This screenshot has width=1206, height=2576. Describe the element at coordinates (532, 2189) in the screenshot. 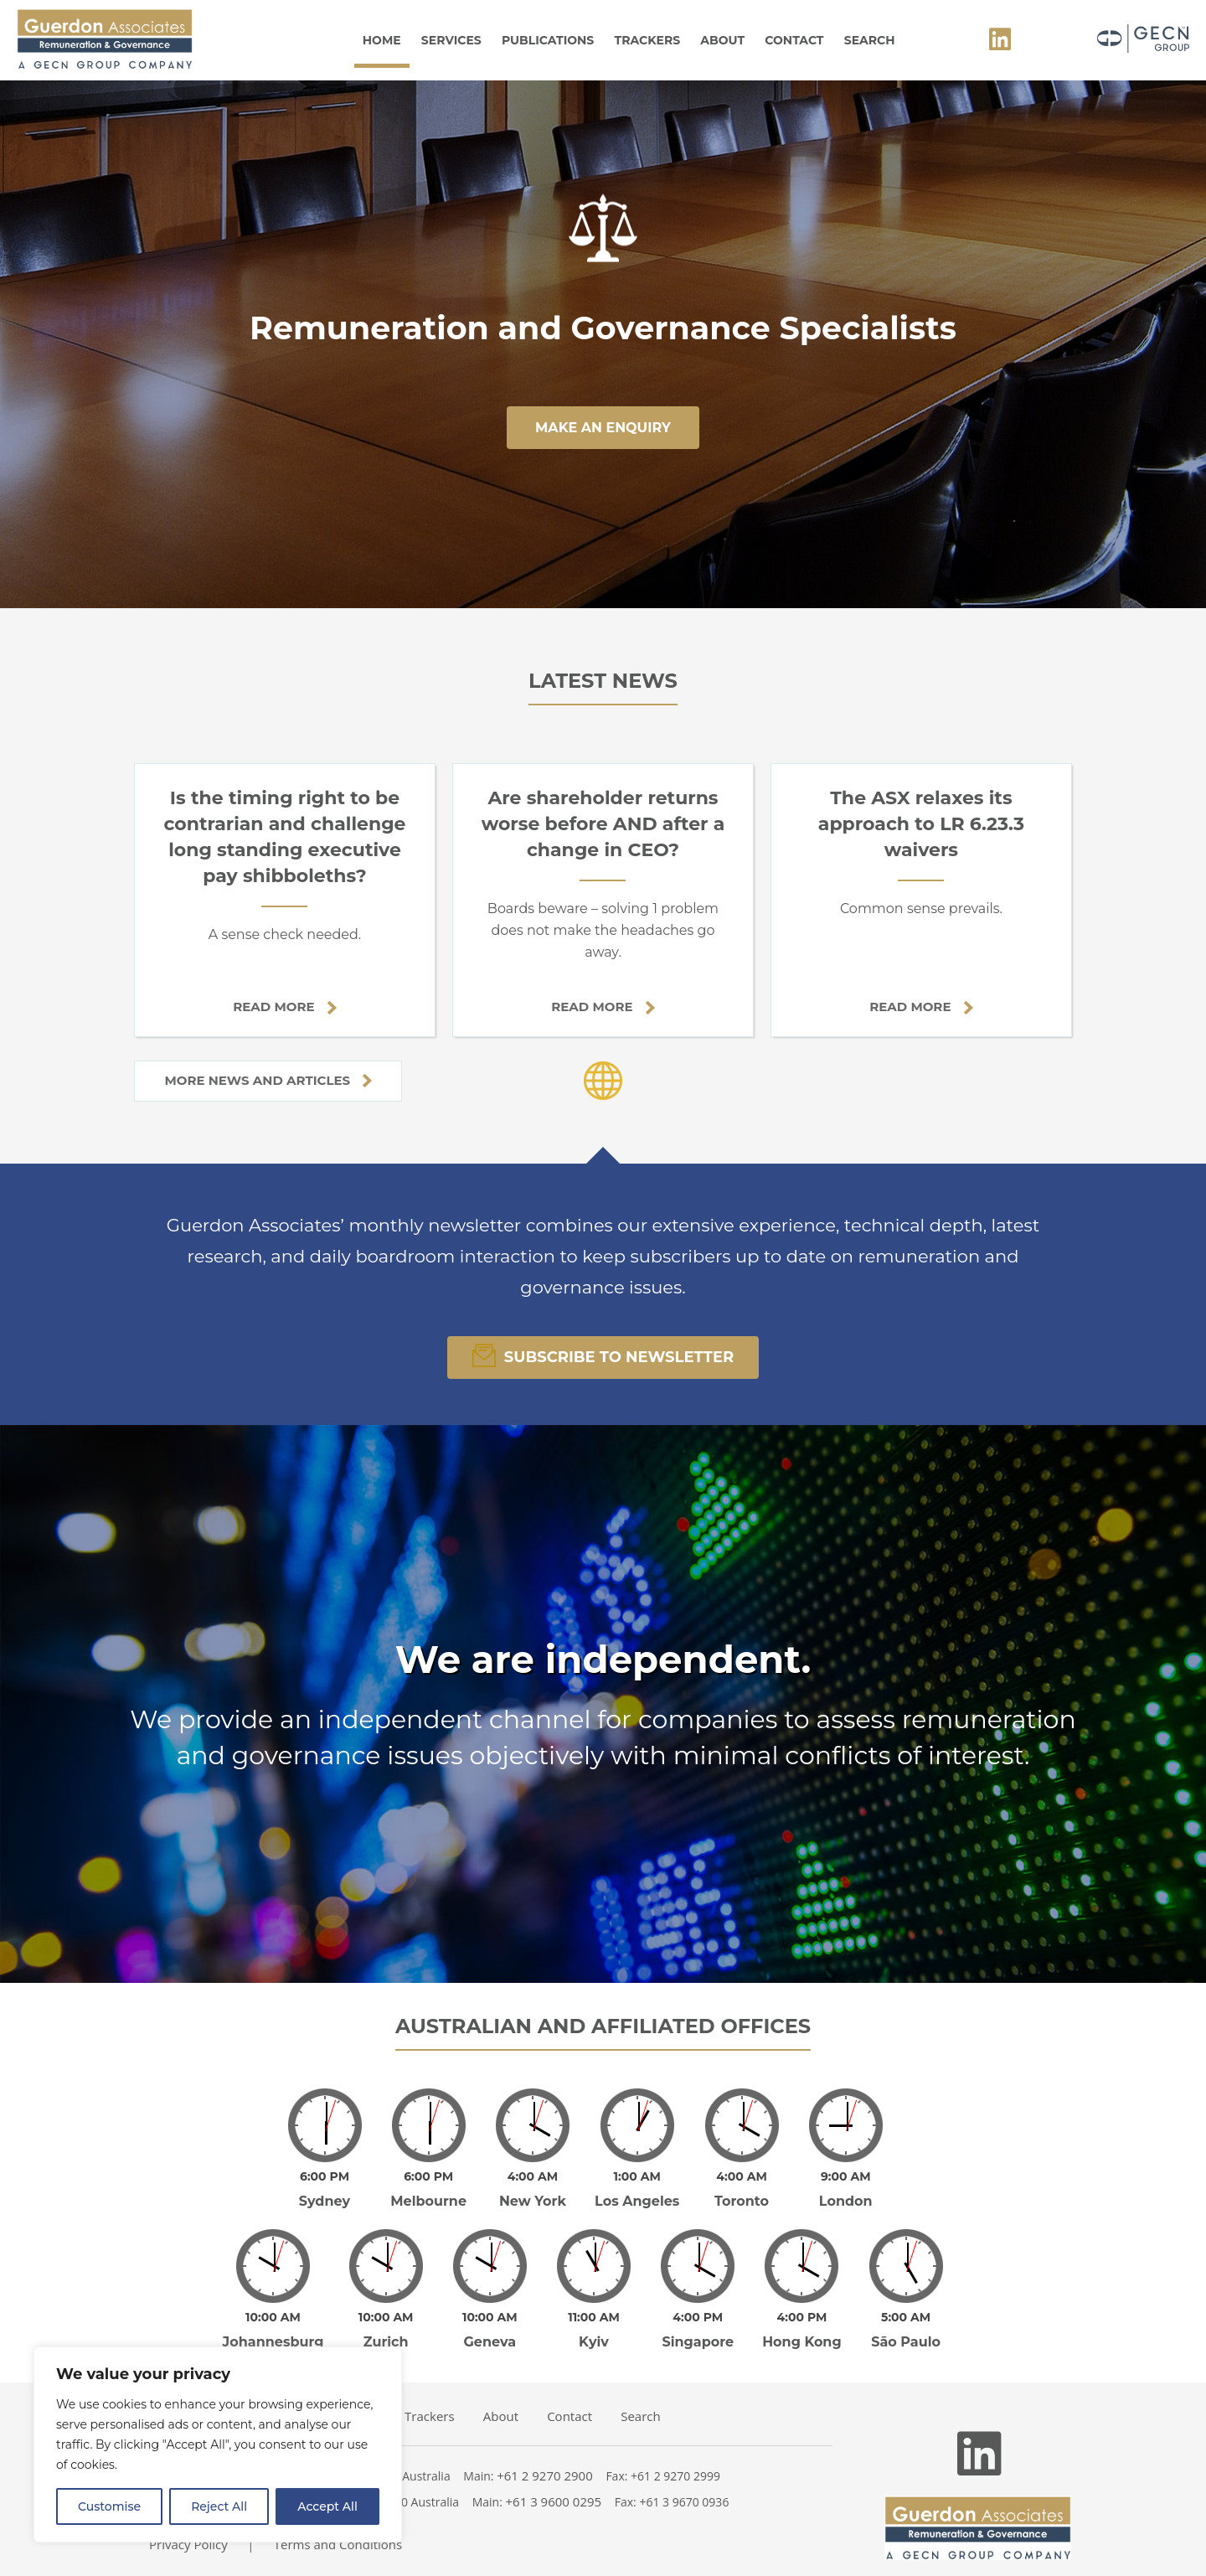

I see `New York` at that location.